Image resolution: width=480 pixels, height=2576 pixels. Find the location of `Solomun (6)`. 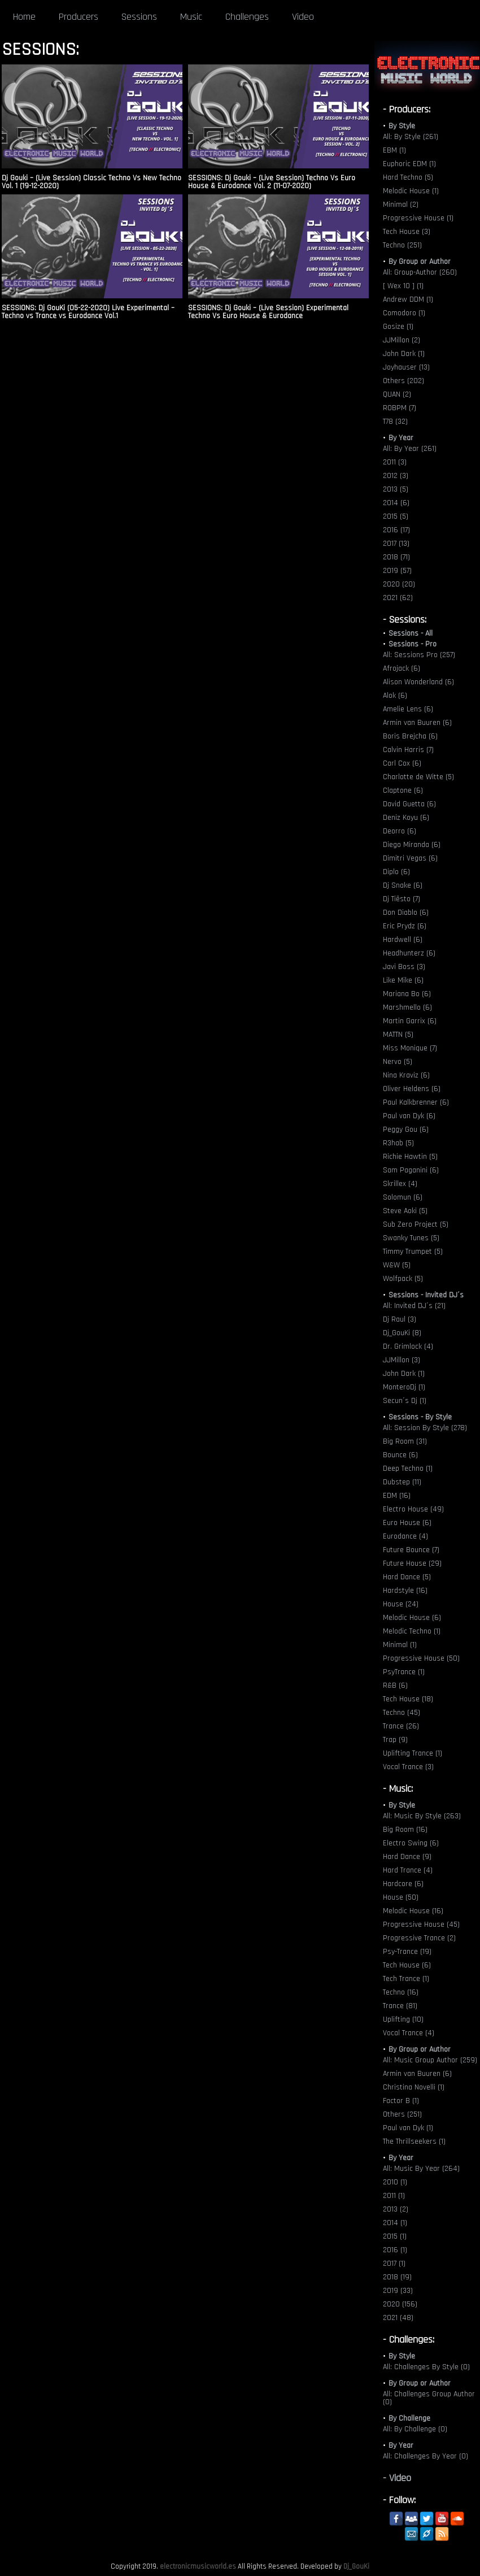

Solomun (6) is located at coordinates (402, 1197).